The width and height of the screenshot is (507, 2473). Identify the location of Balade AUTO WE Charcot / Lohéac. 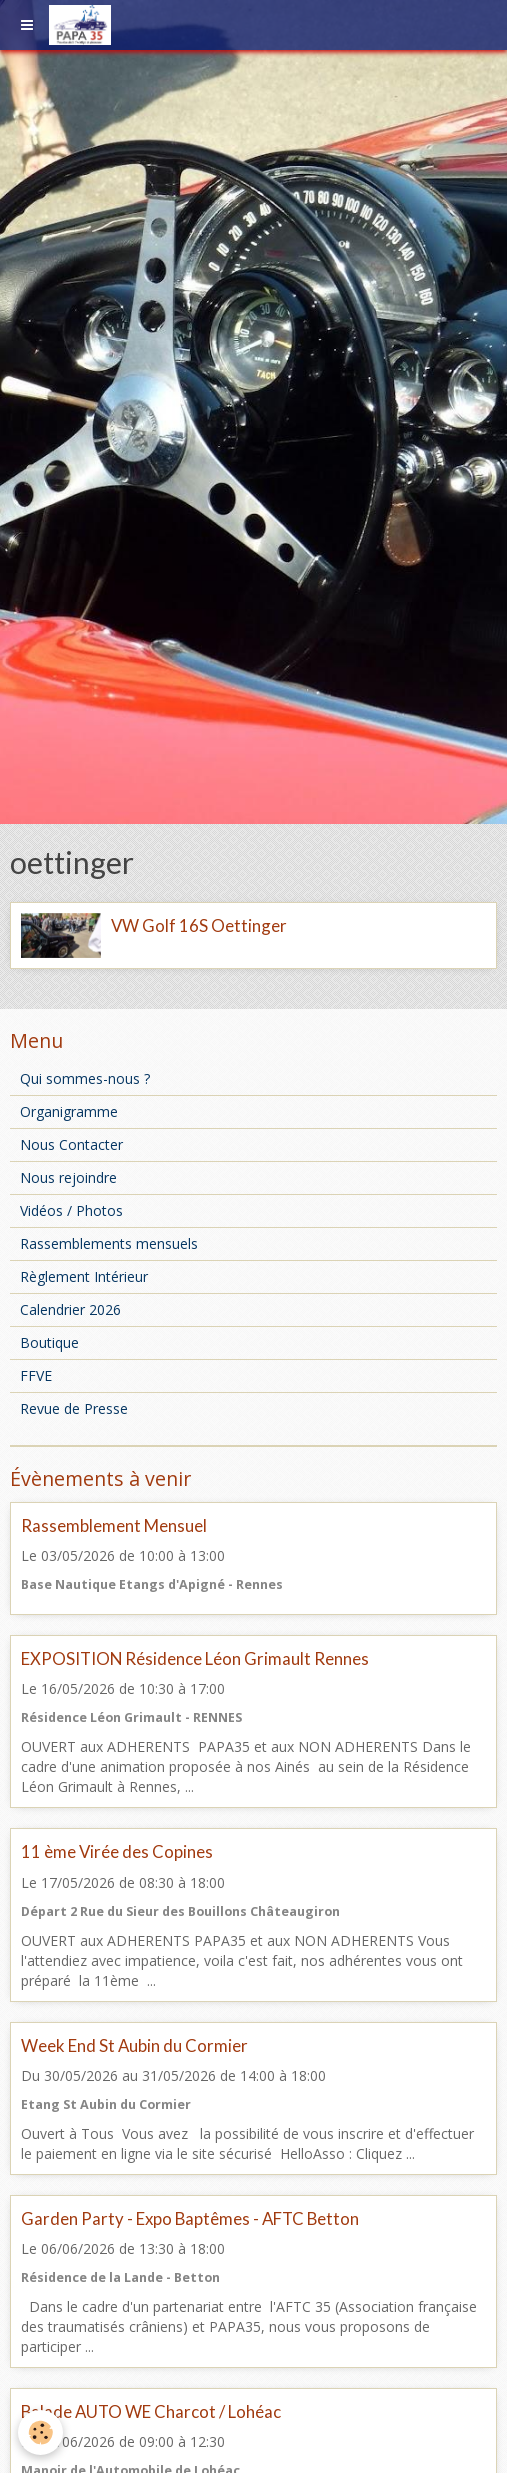
(151, 2411).